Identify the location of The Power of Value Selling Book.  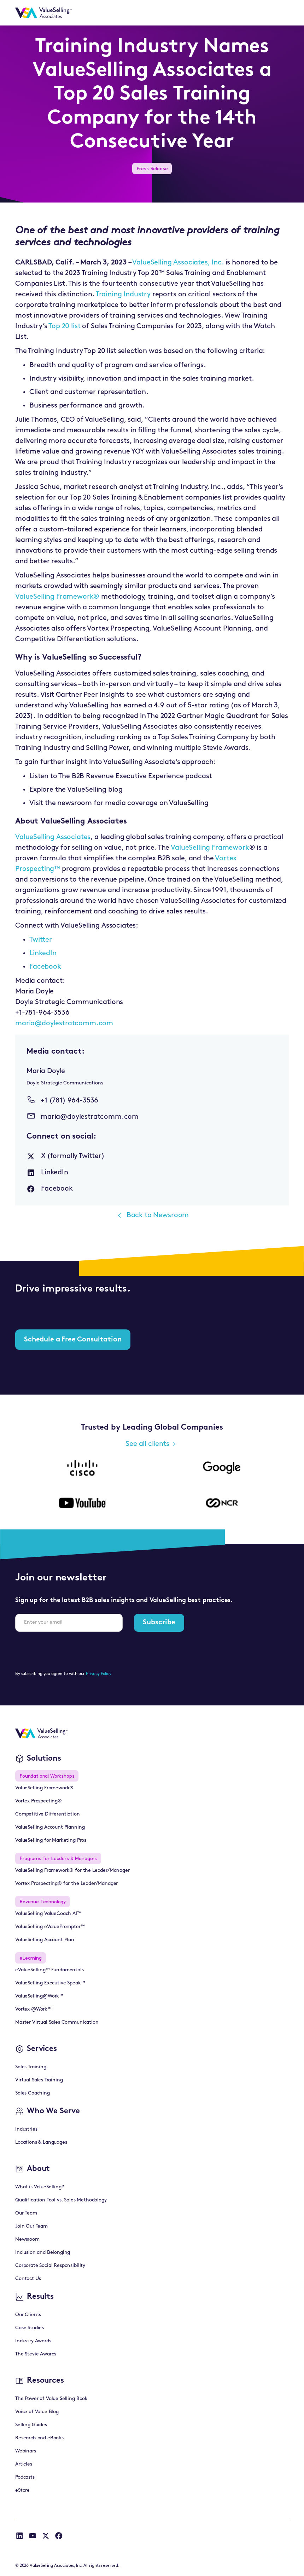
(51, 2398).